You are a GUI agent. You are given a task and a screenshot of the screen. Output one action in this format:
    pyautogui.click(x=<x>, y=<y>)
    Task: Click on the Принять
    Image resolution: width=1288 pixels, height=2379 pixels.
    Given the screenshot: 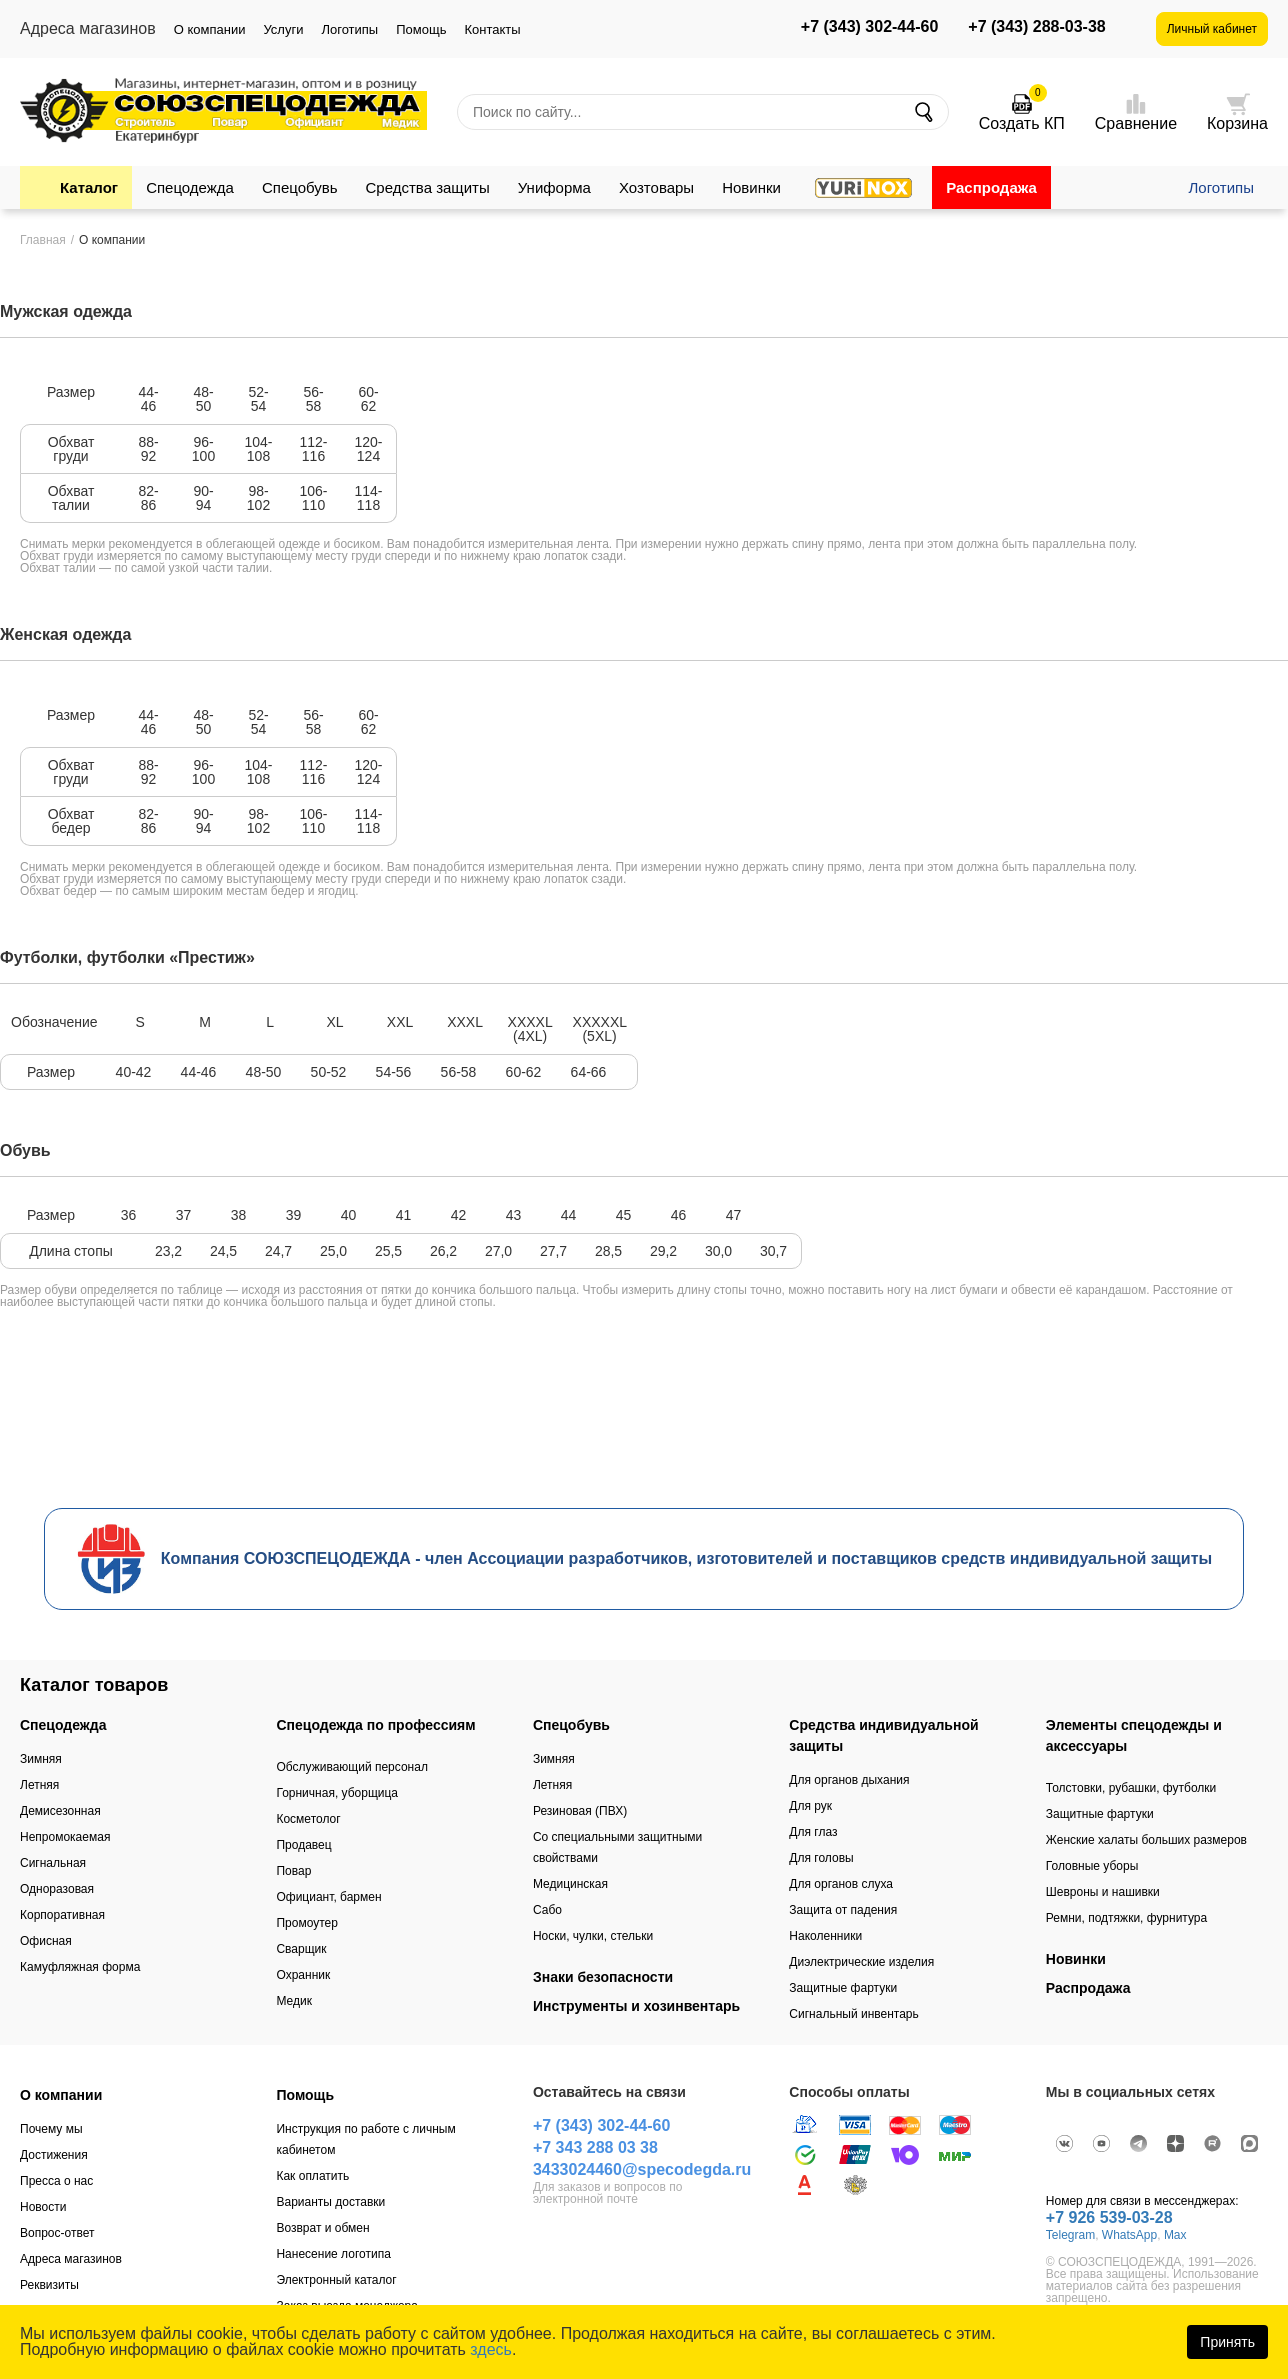 What is the action you would take?
    pyautogui.click(x=1227, y=2342)
    